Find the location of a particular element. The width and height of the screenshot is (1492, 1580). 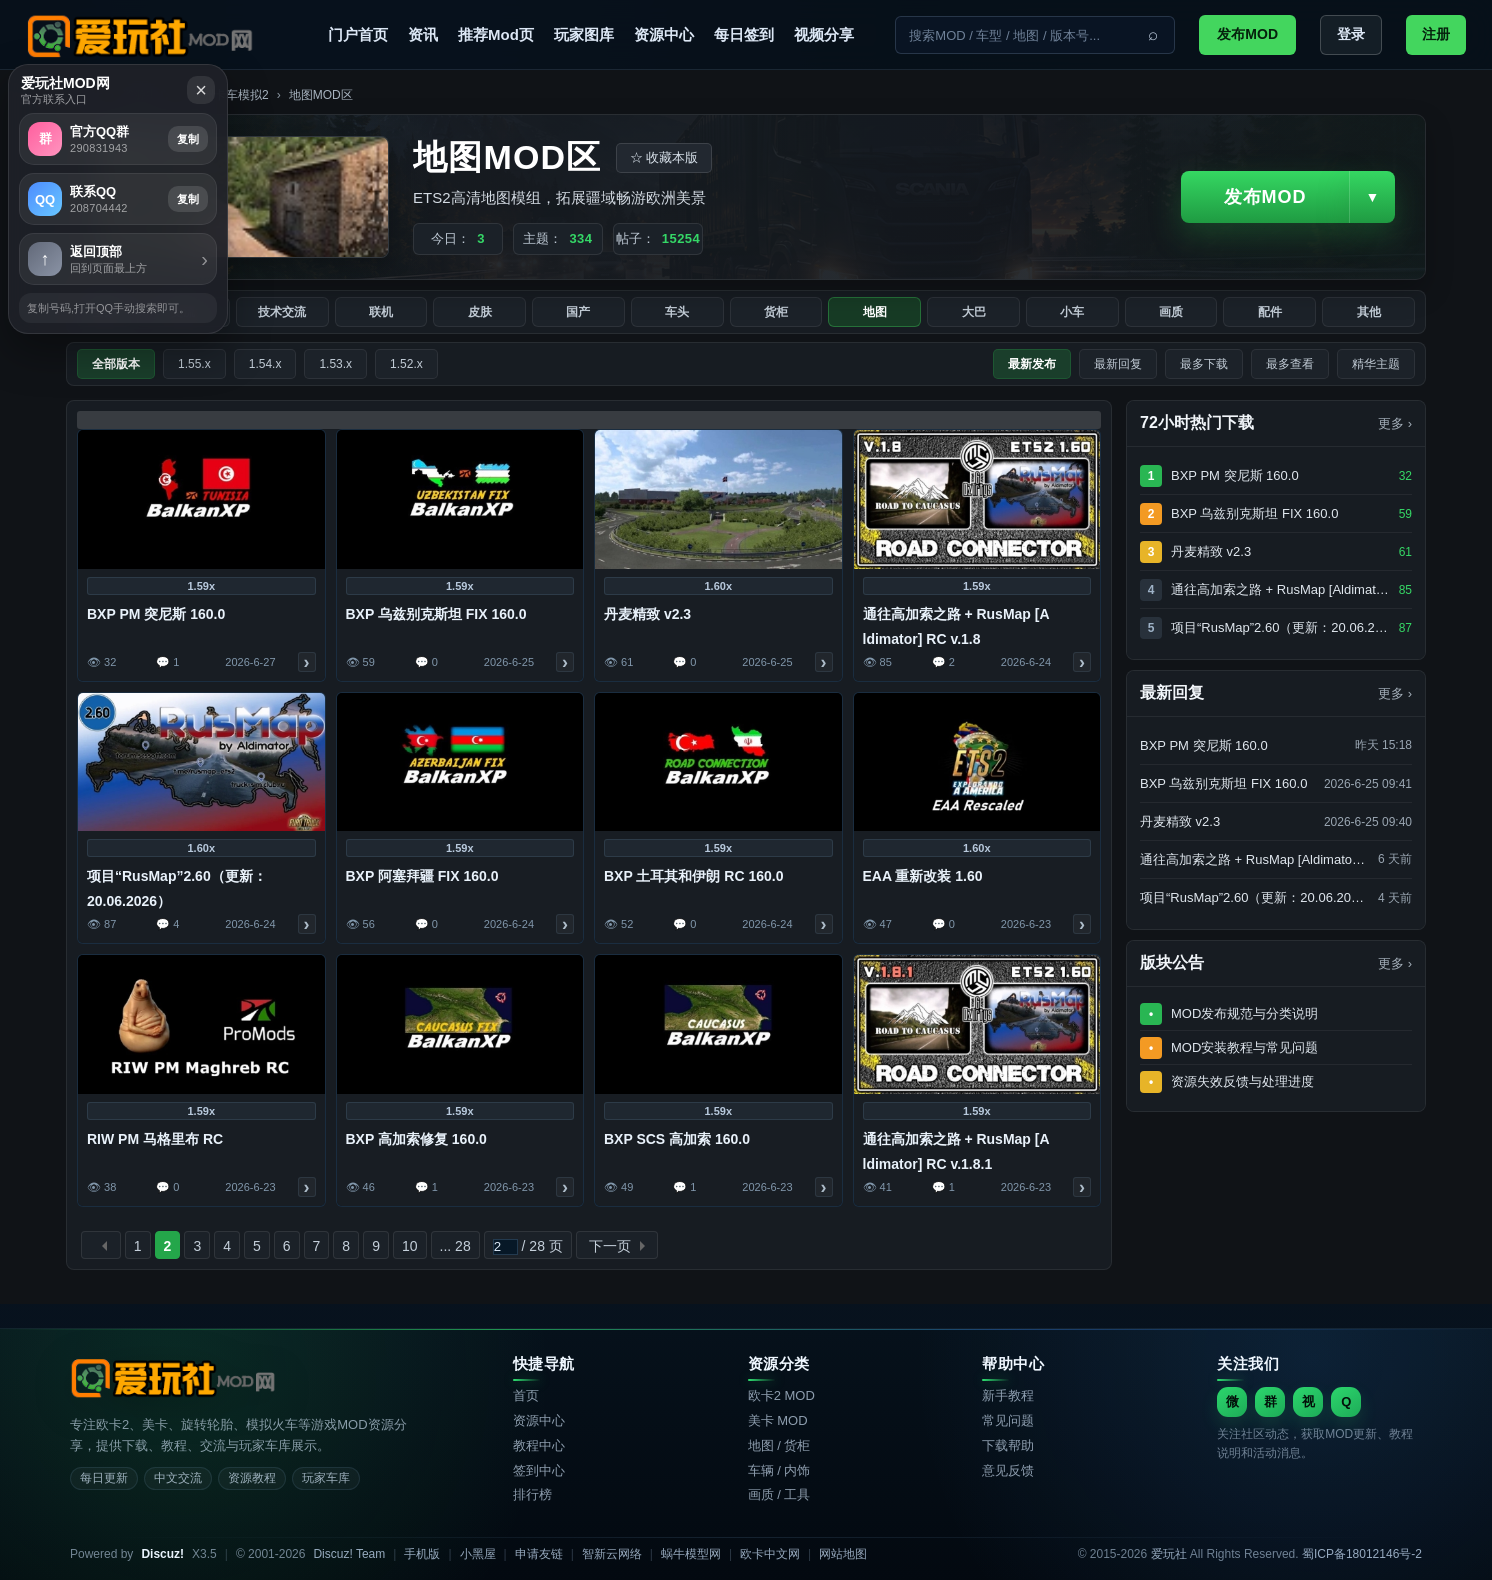

... 28 is located at coordinates (455, 1246).